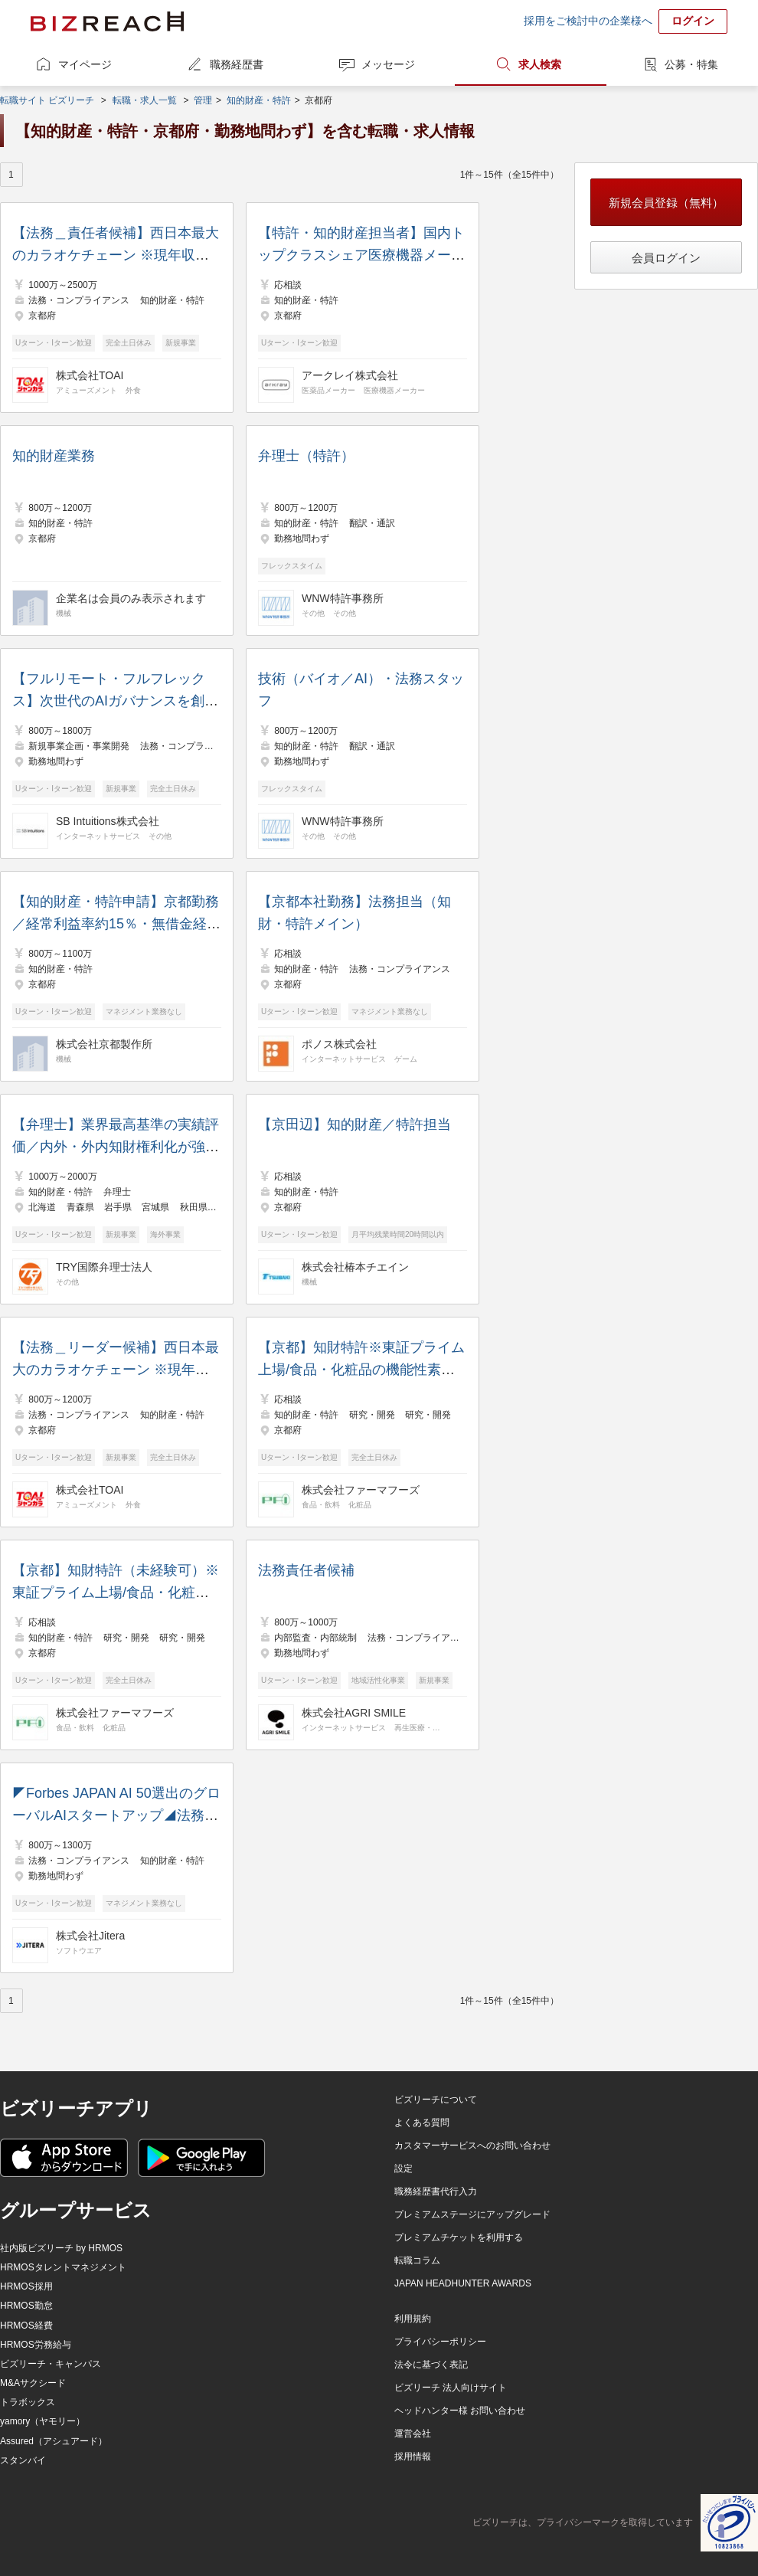  Describe the element at coordinates (50, 2363) in the screenshot. I see `ビズリーチ・キャンパス` at that location.